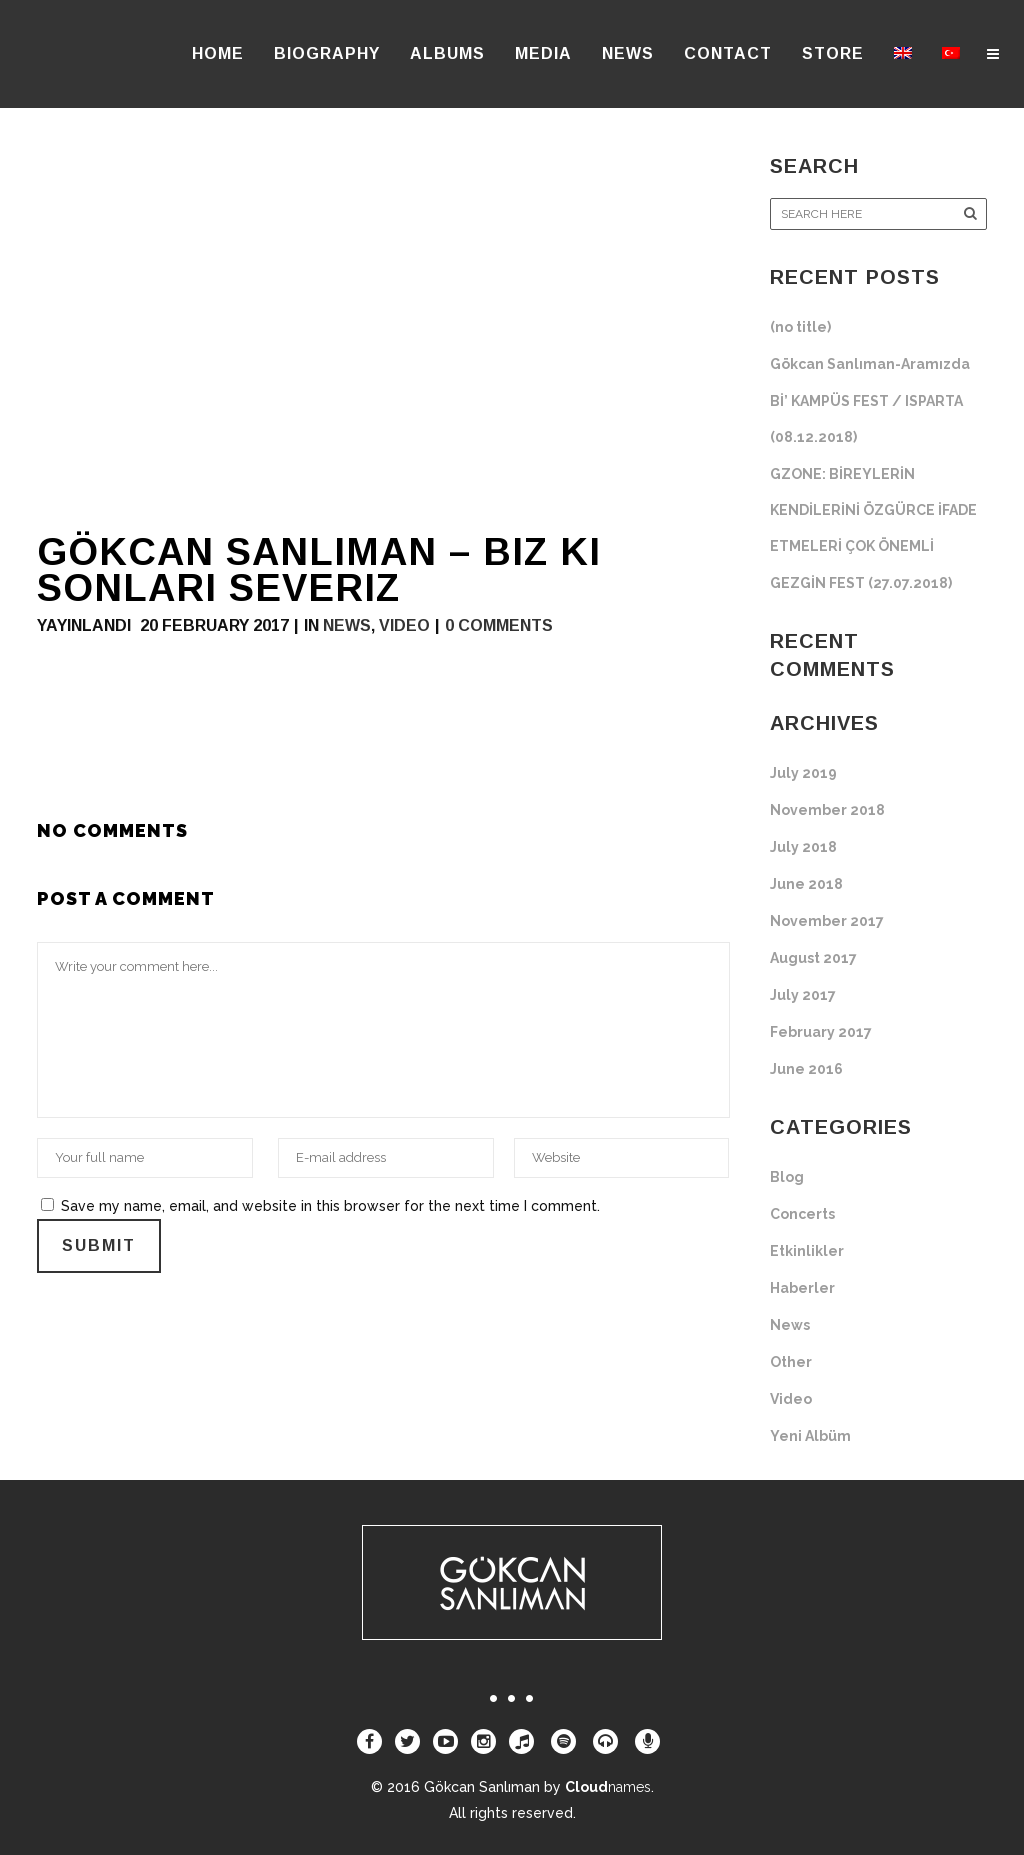 This screenshot has height=1855, width=1024. I want to click on August 2017, so click(813, 958).